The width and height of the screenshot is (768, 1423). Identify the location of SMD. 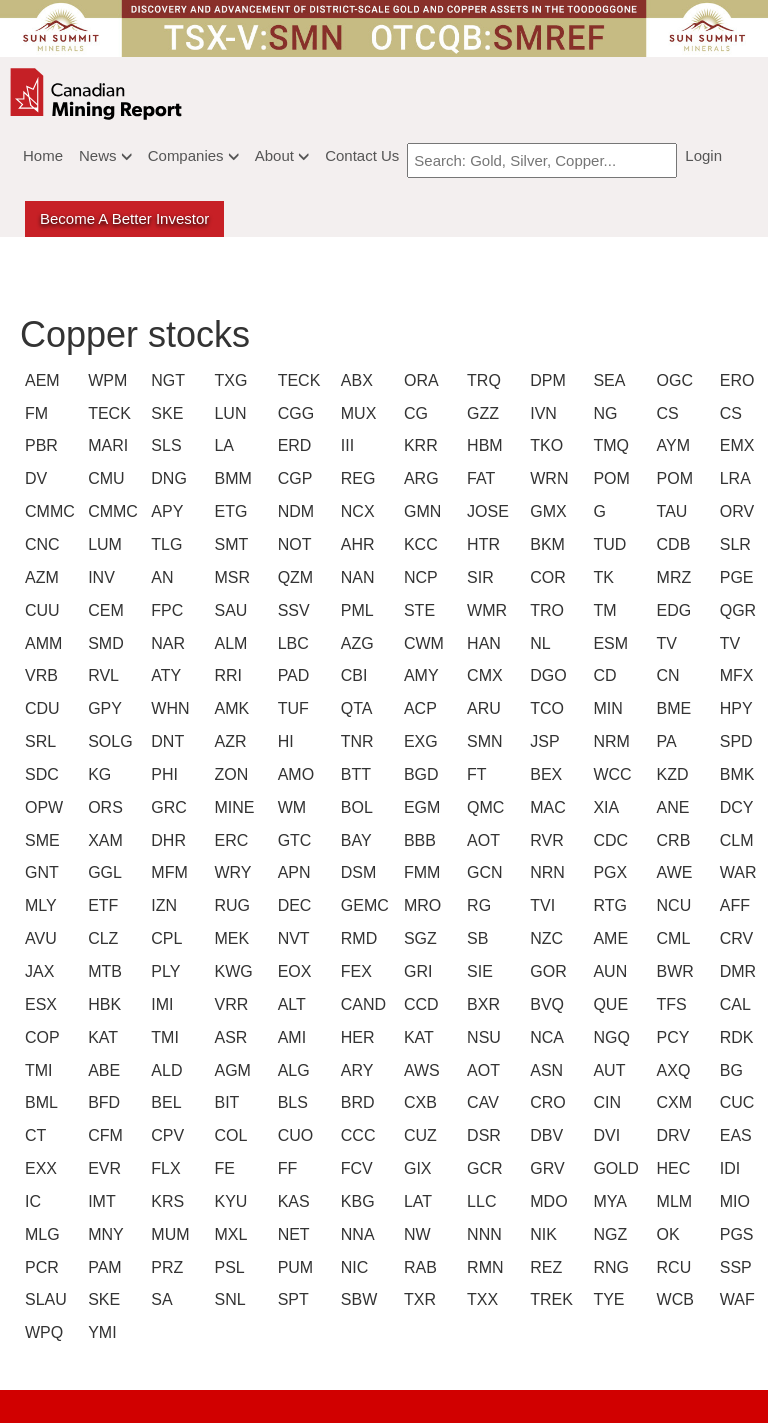
(102, 643).